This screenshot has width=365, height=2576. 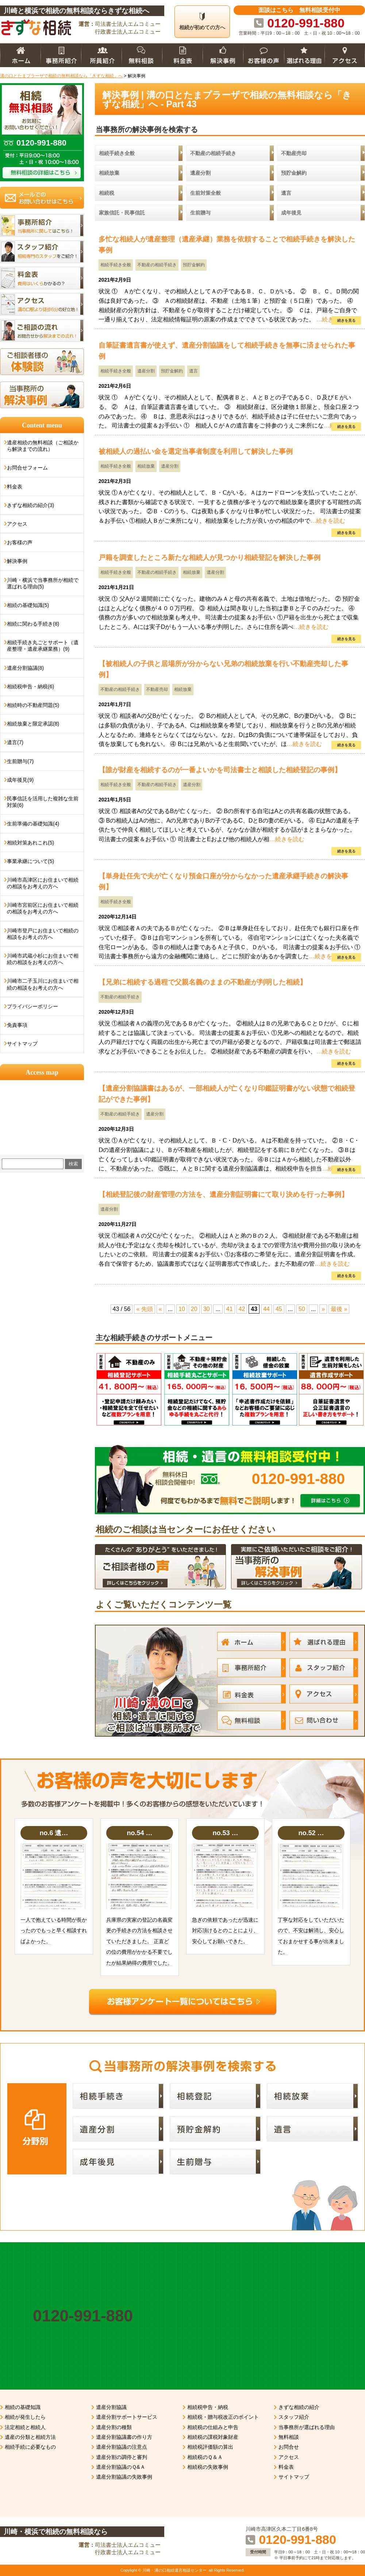 What do you see at coordinates (206, 1309) in the screenshot?
I see `30` at bounding box center [206, 1309].